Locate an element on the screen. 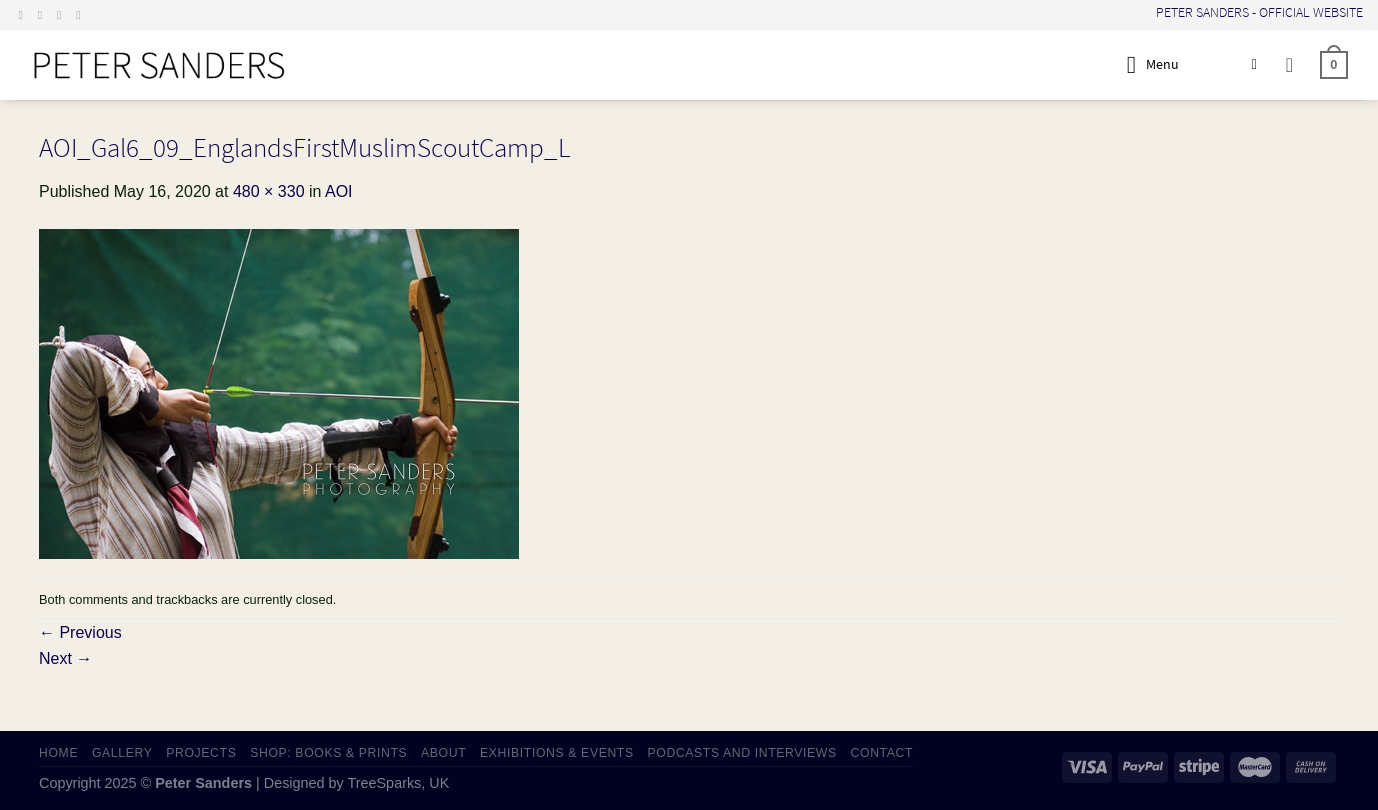  PODCASTS AND INTERVIEWS is located at coordinates (742, 753).